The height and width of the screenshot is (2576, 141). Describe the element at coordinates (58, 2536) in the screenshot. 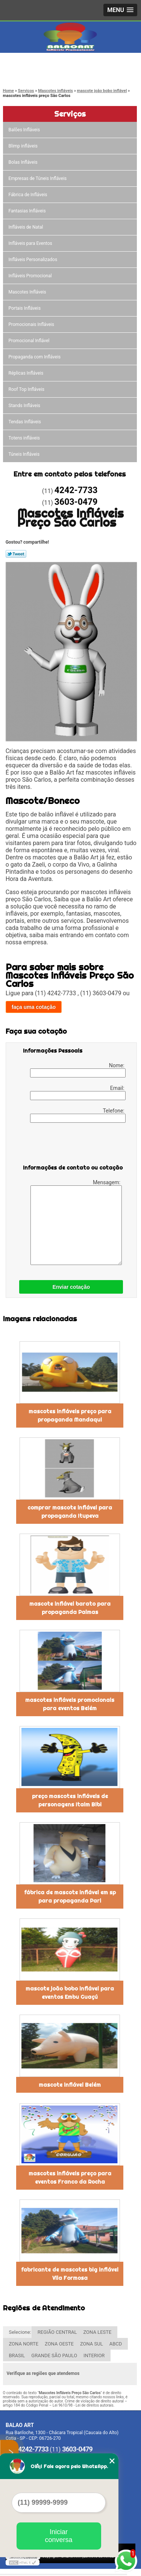

I see `Iniciar conversa` at that location.